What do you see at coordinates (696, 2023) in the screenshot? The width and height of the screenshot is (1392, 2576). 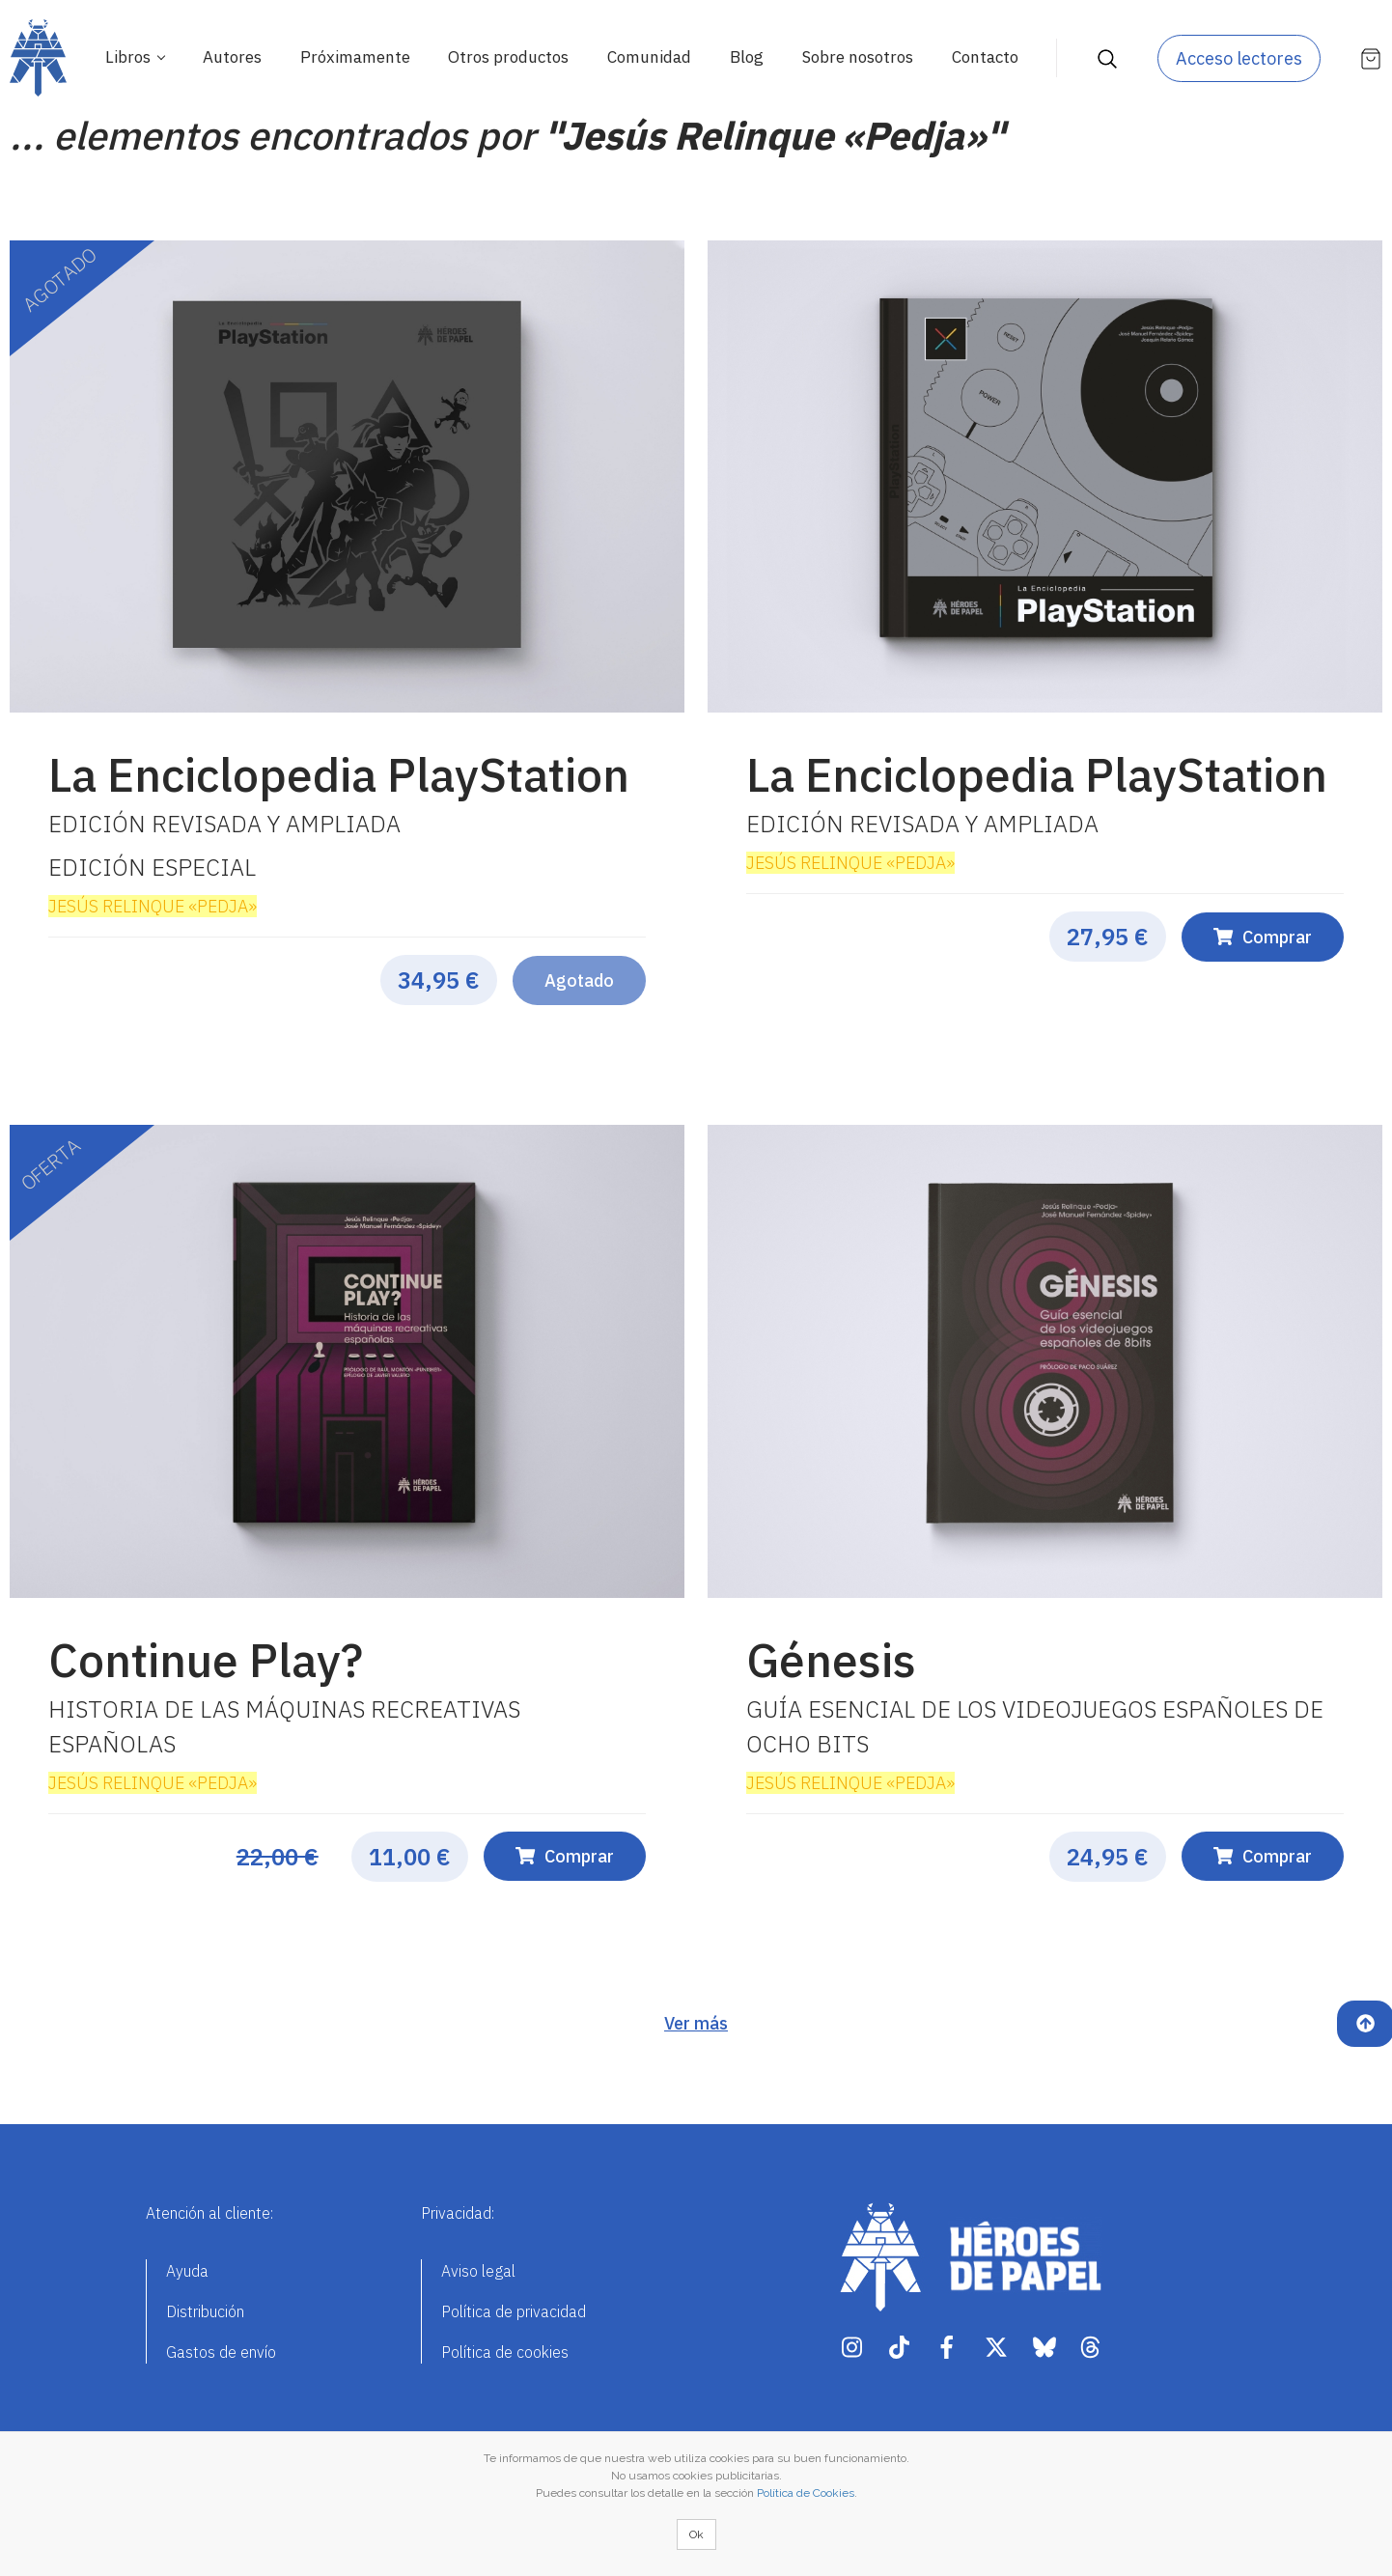 I see `Ver más` at bounding box center [696, 2023].